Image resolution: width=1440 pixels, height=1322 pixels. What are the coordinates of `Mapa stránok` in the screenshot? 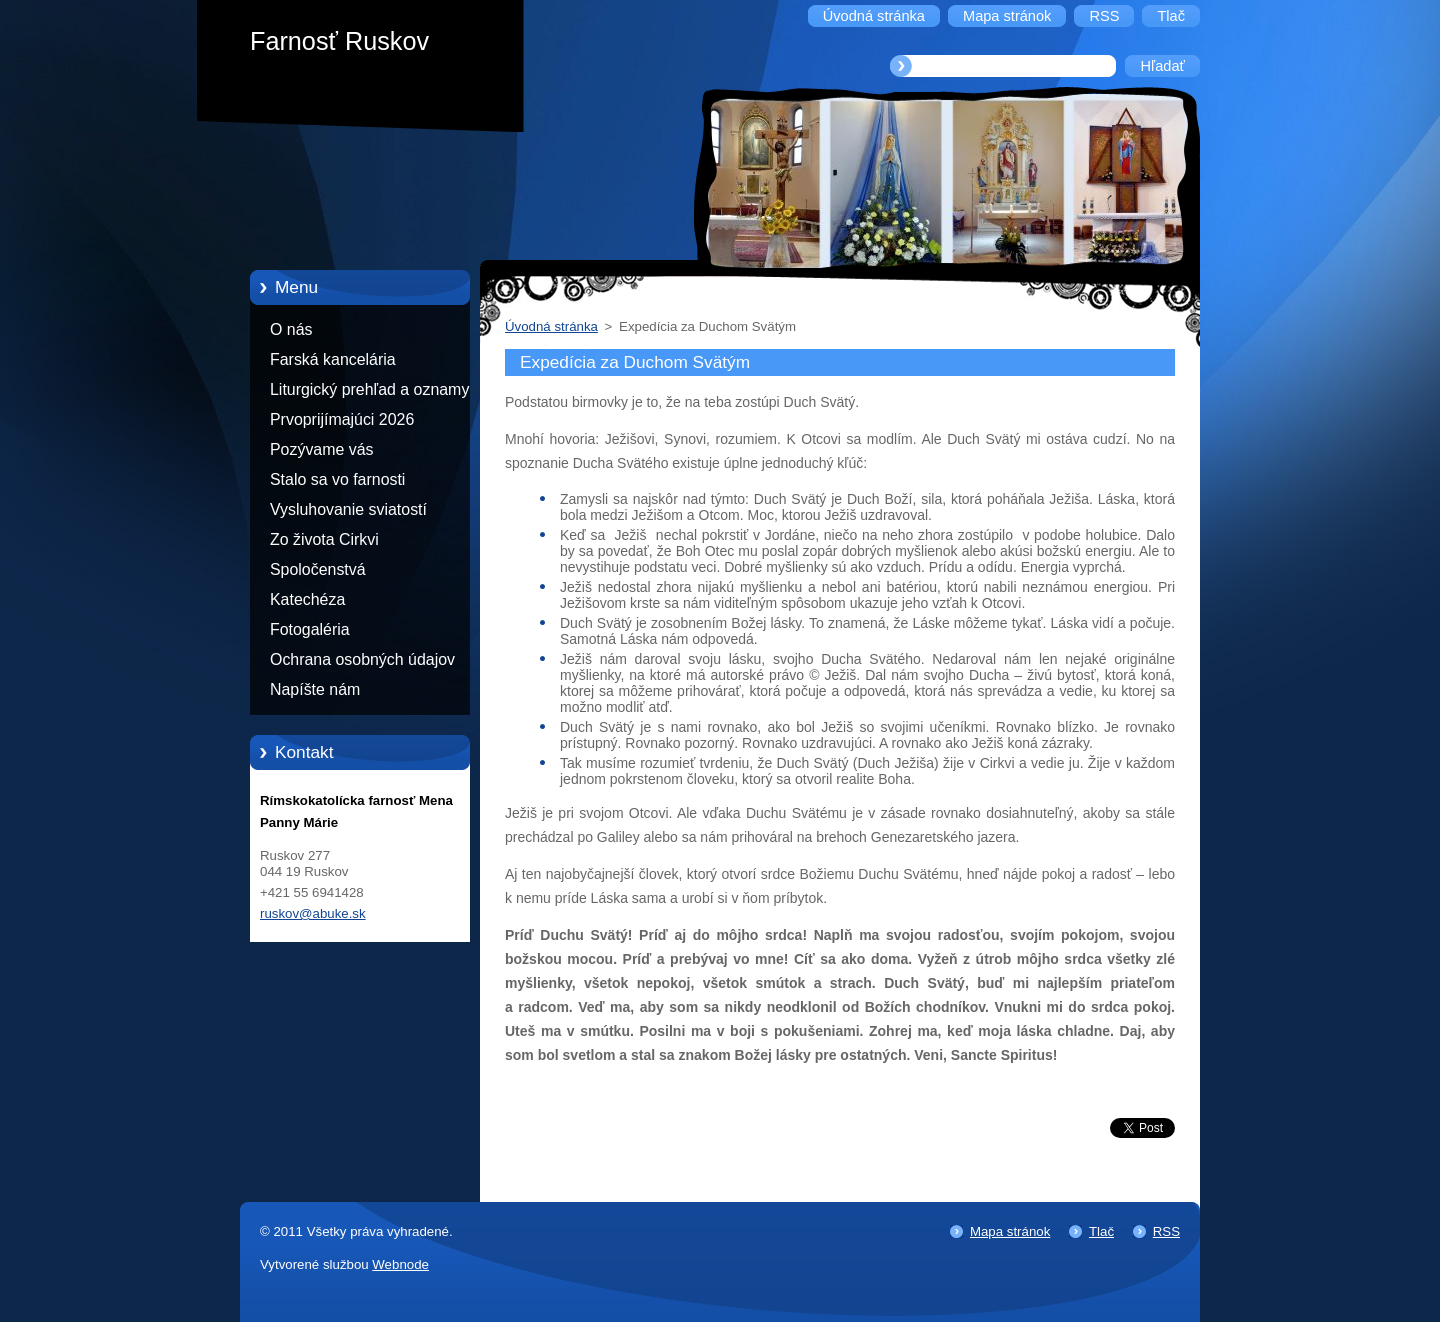 It's located at (1010, 1231).